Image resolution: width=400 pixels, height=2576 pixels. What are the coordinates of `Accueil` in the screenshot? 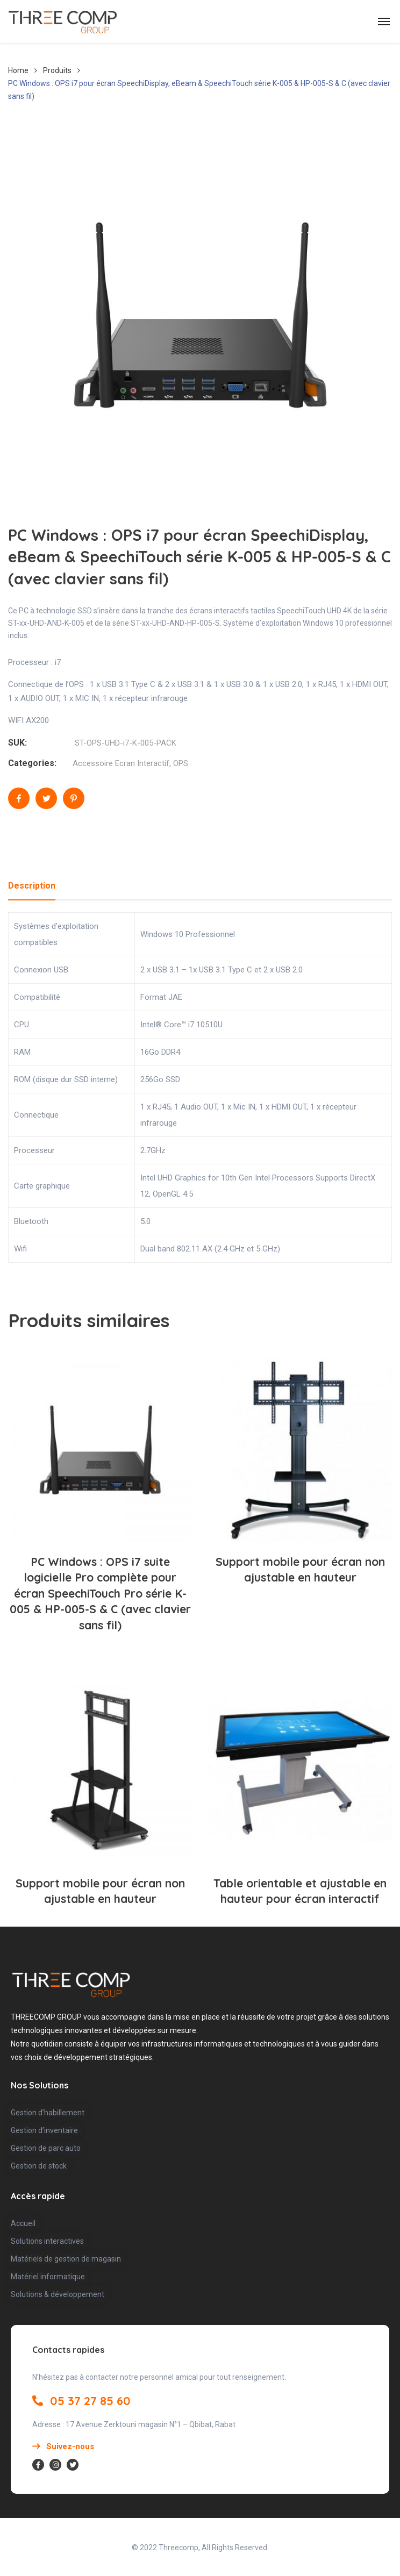 It's located at (23, 2223).